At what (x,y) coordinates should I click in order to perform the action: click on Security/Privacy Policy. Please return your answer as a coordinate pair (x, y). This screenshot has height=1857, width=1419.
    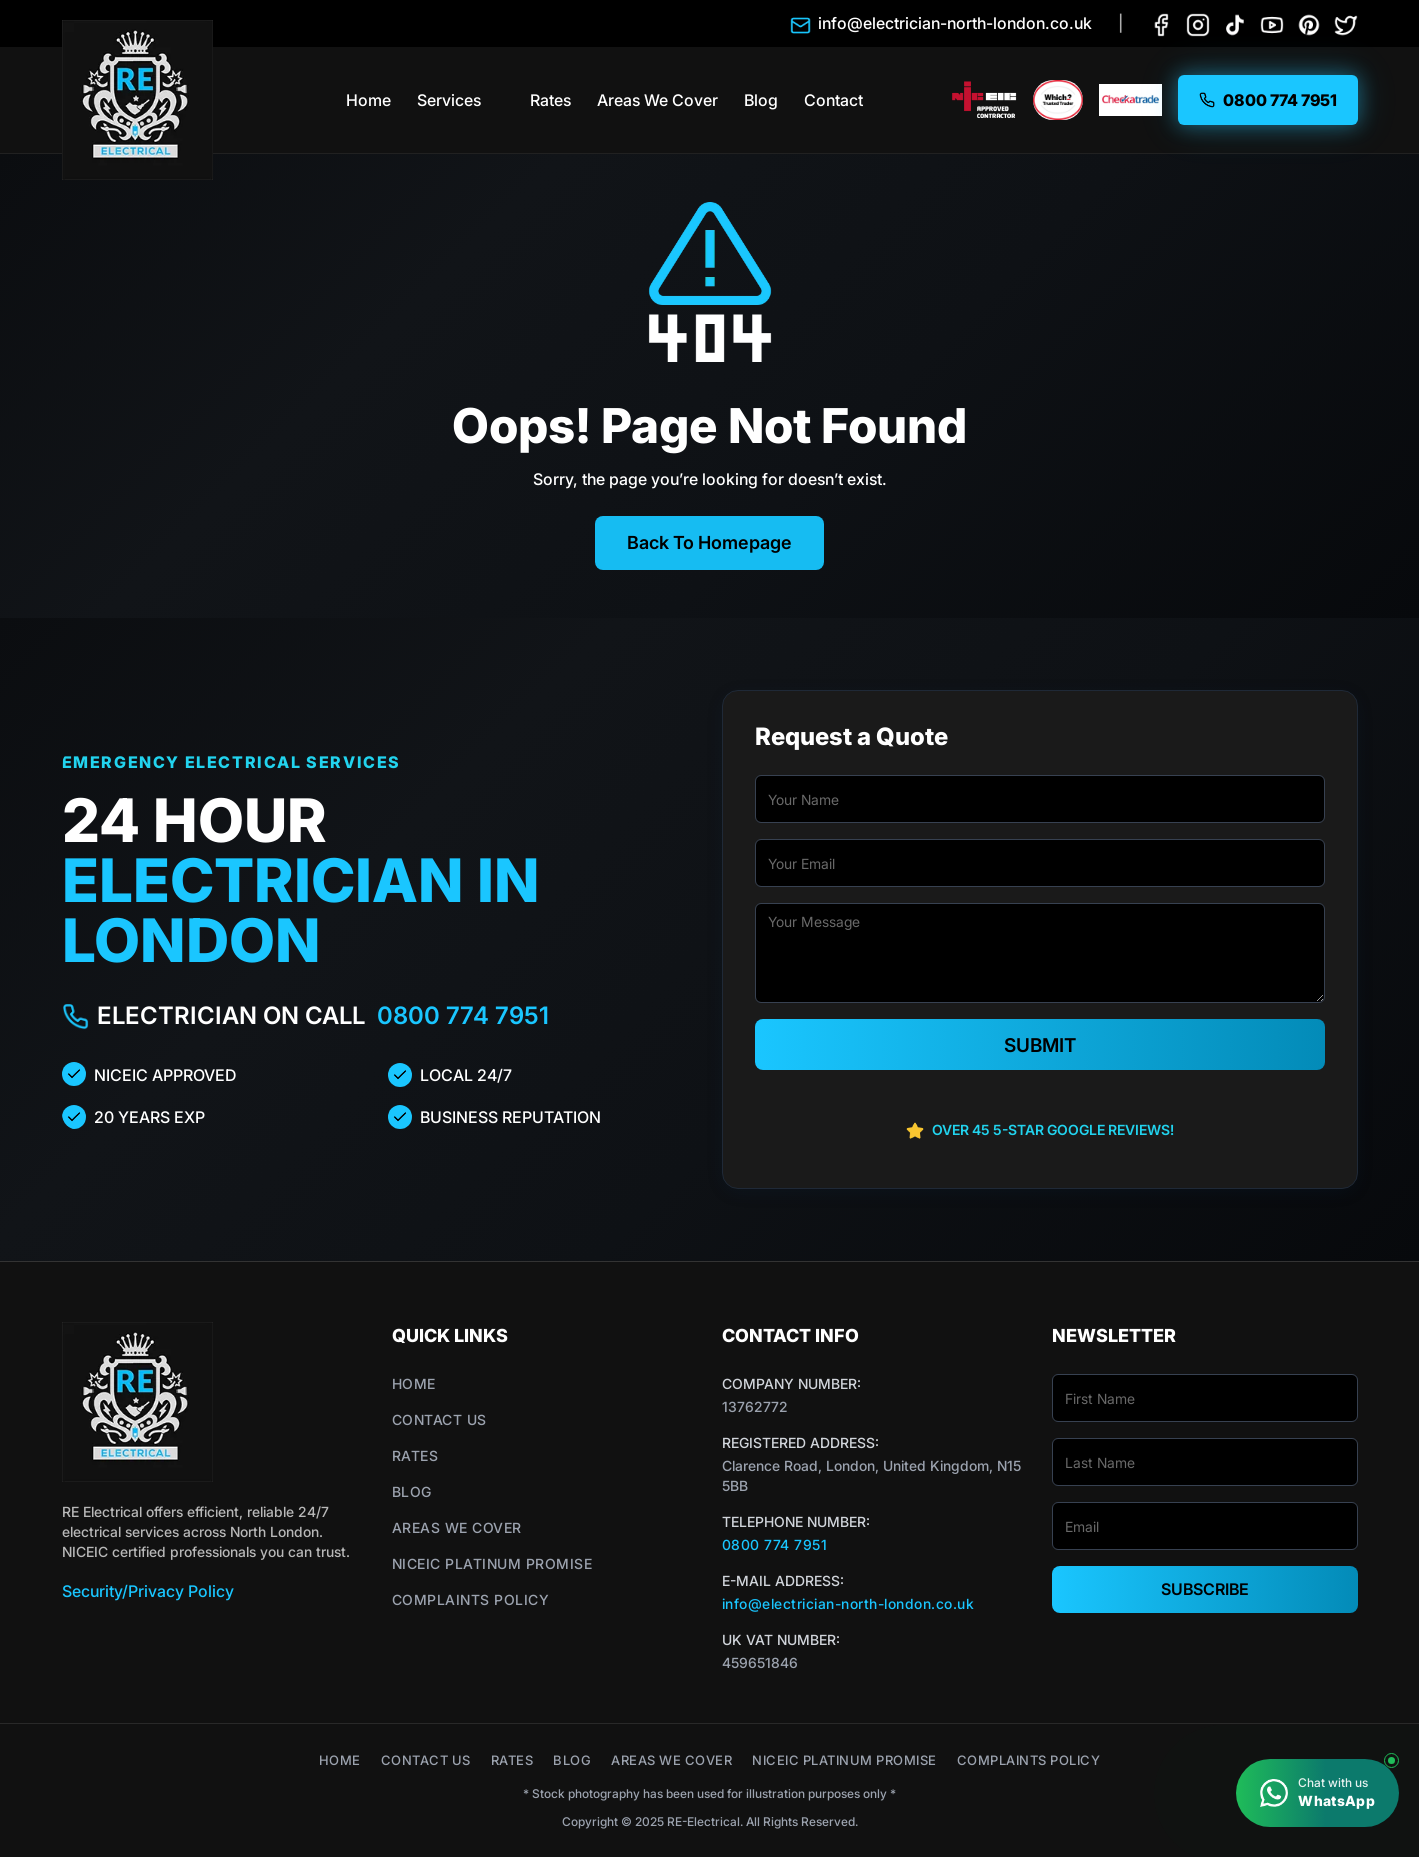
    Looking at the image, I should click on (148, 1591).